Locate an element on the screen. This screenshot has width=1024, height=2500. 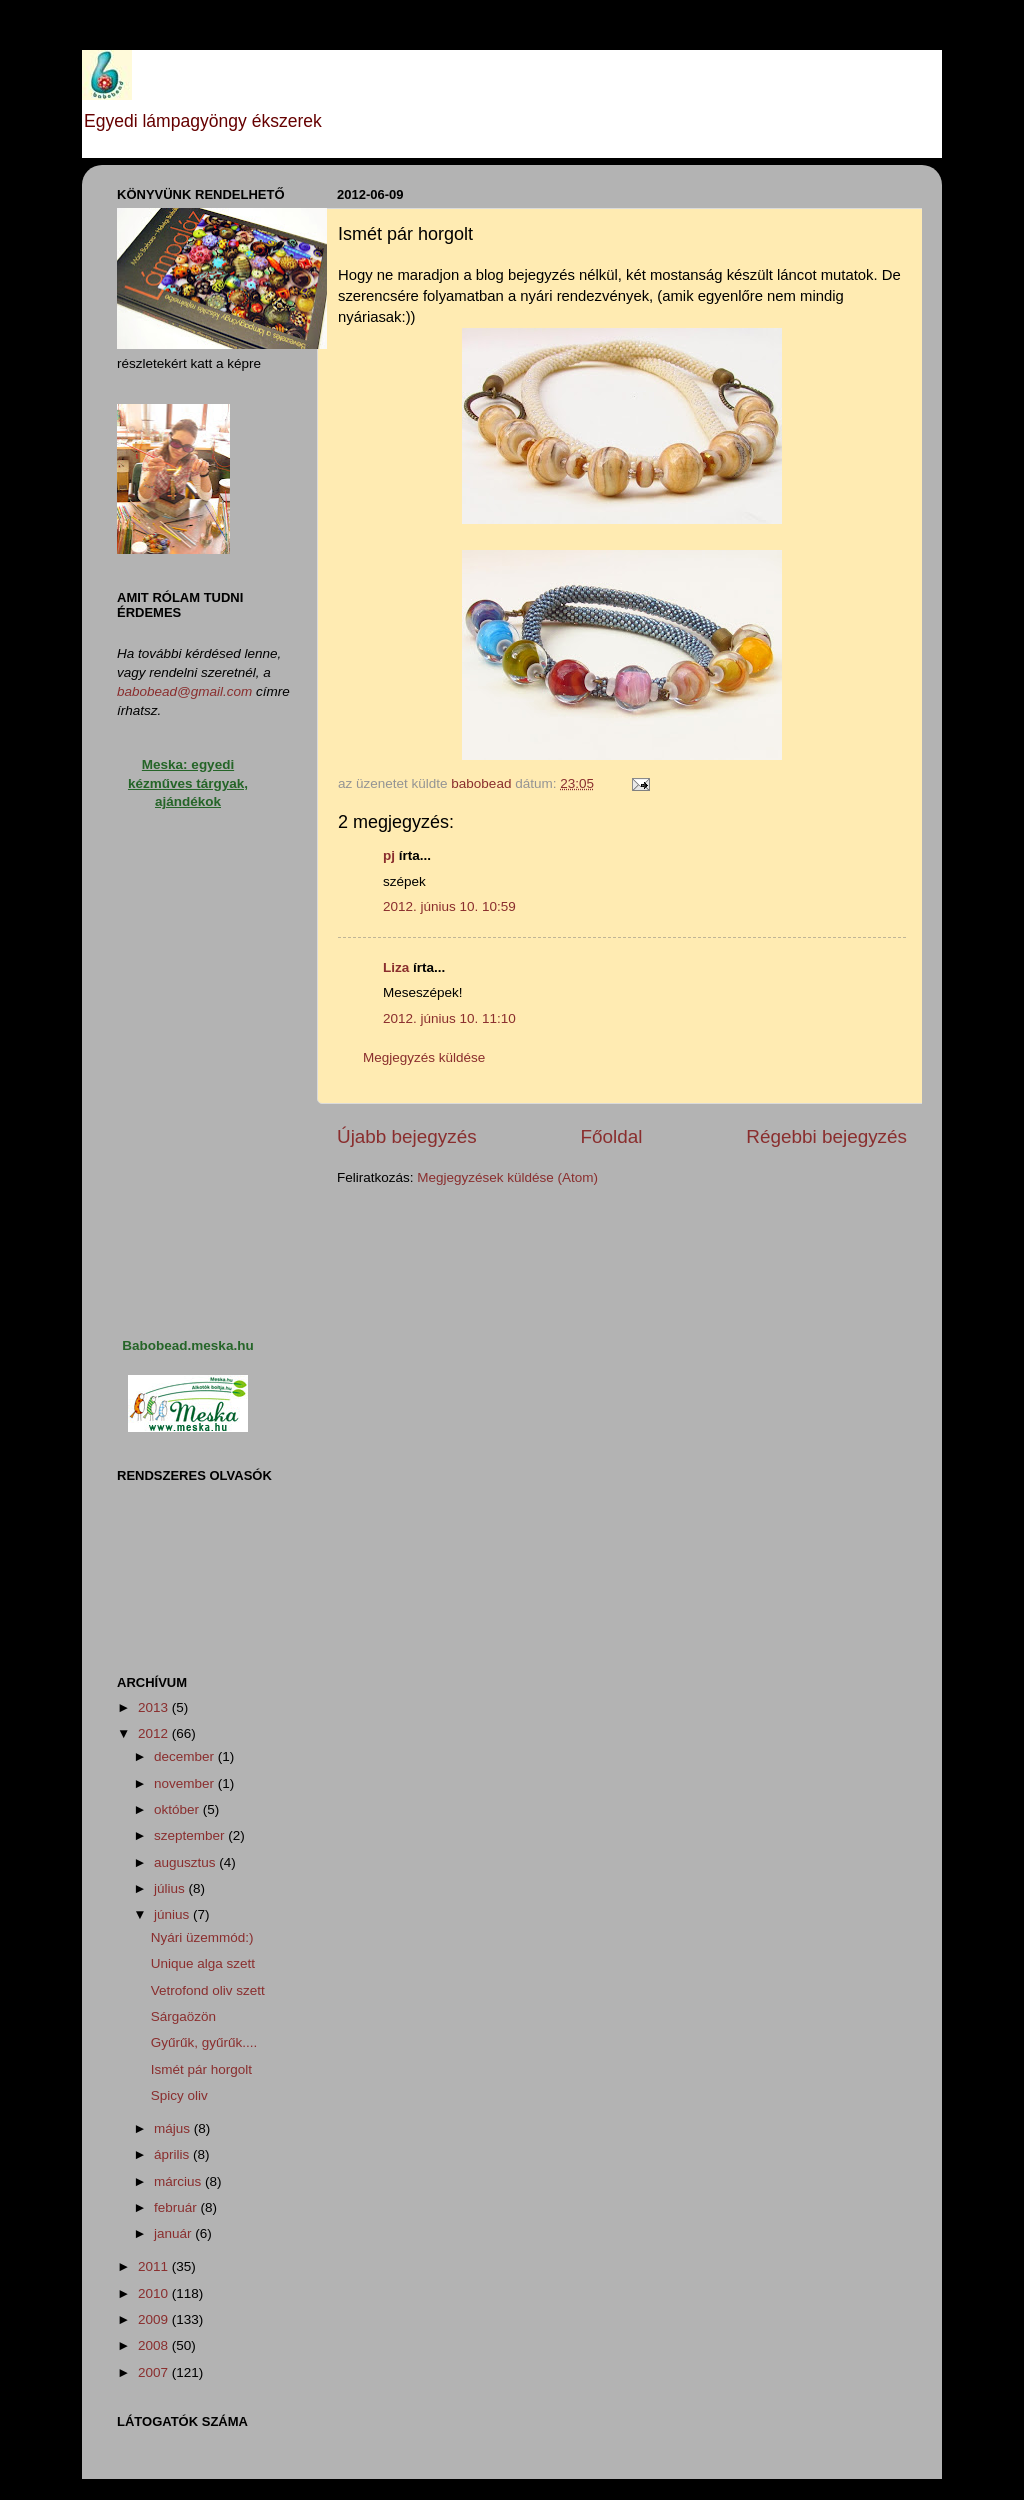
december is located at coordinates (186, 1756).